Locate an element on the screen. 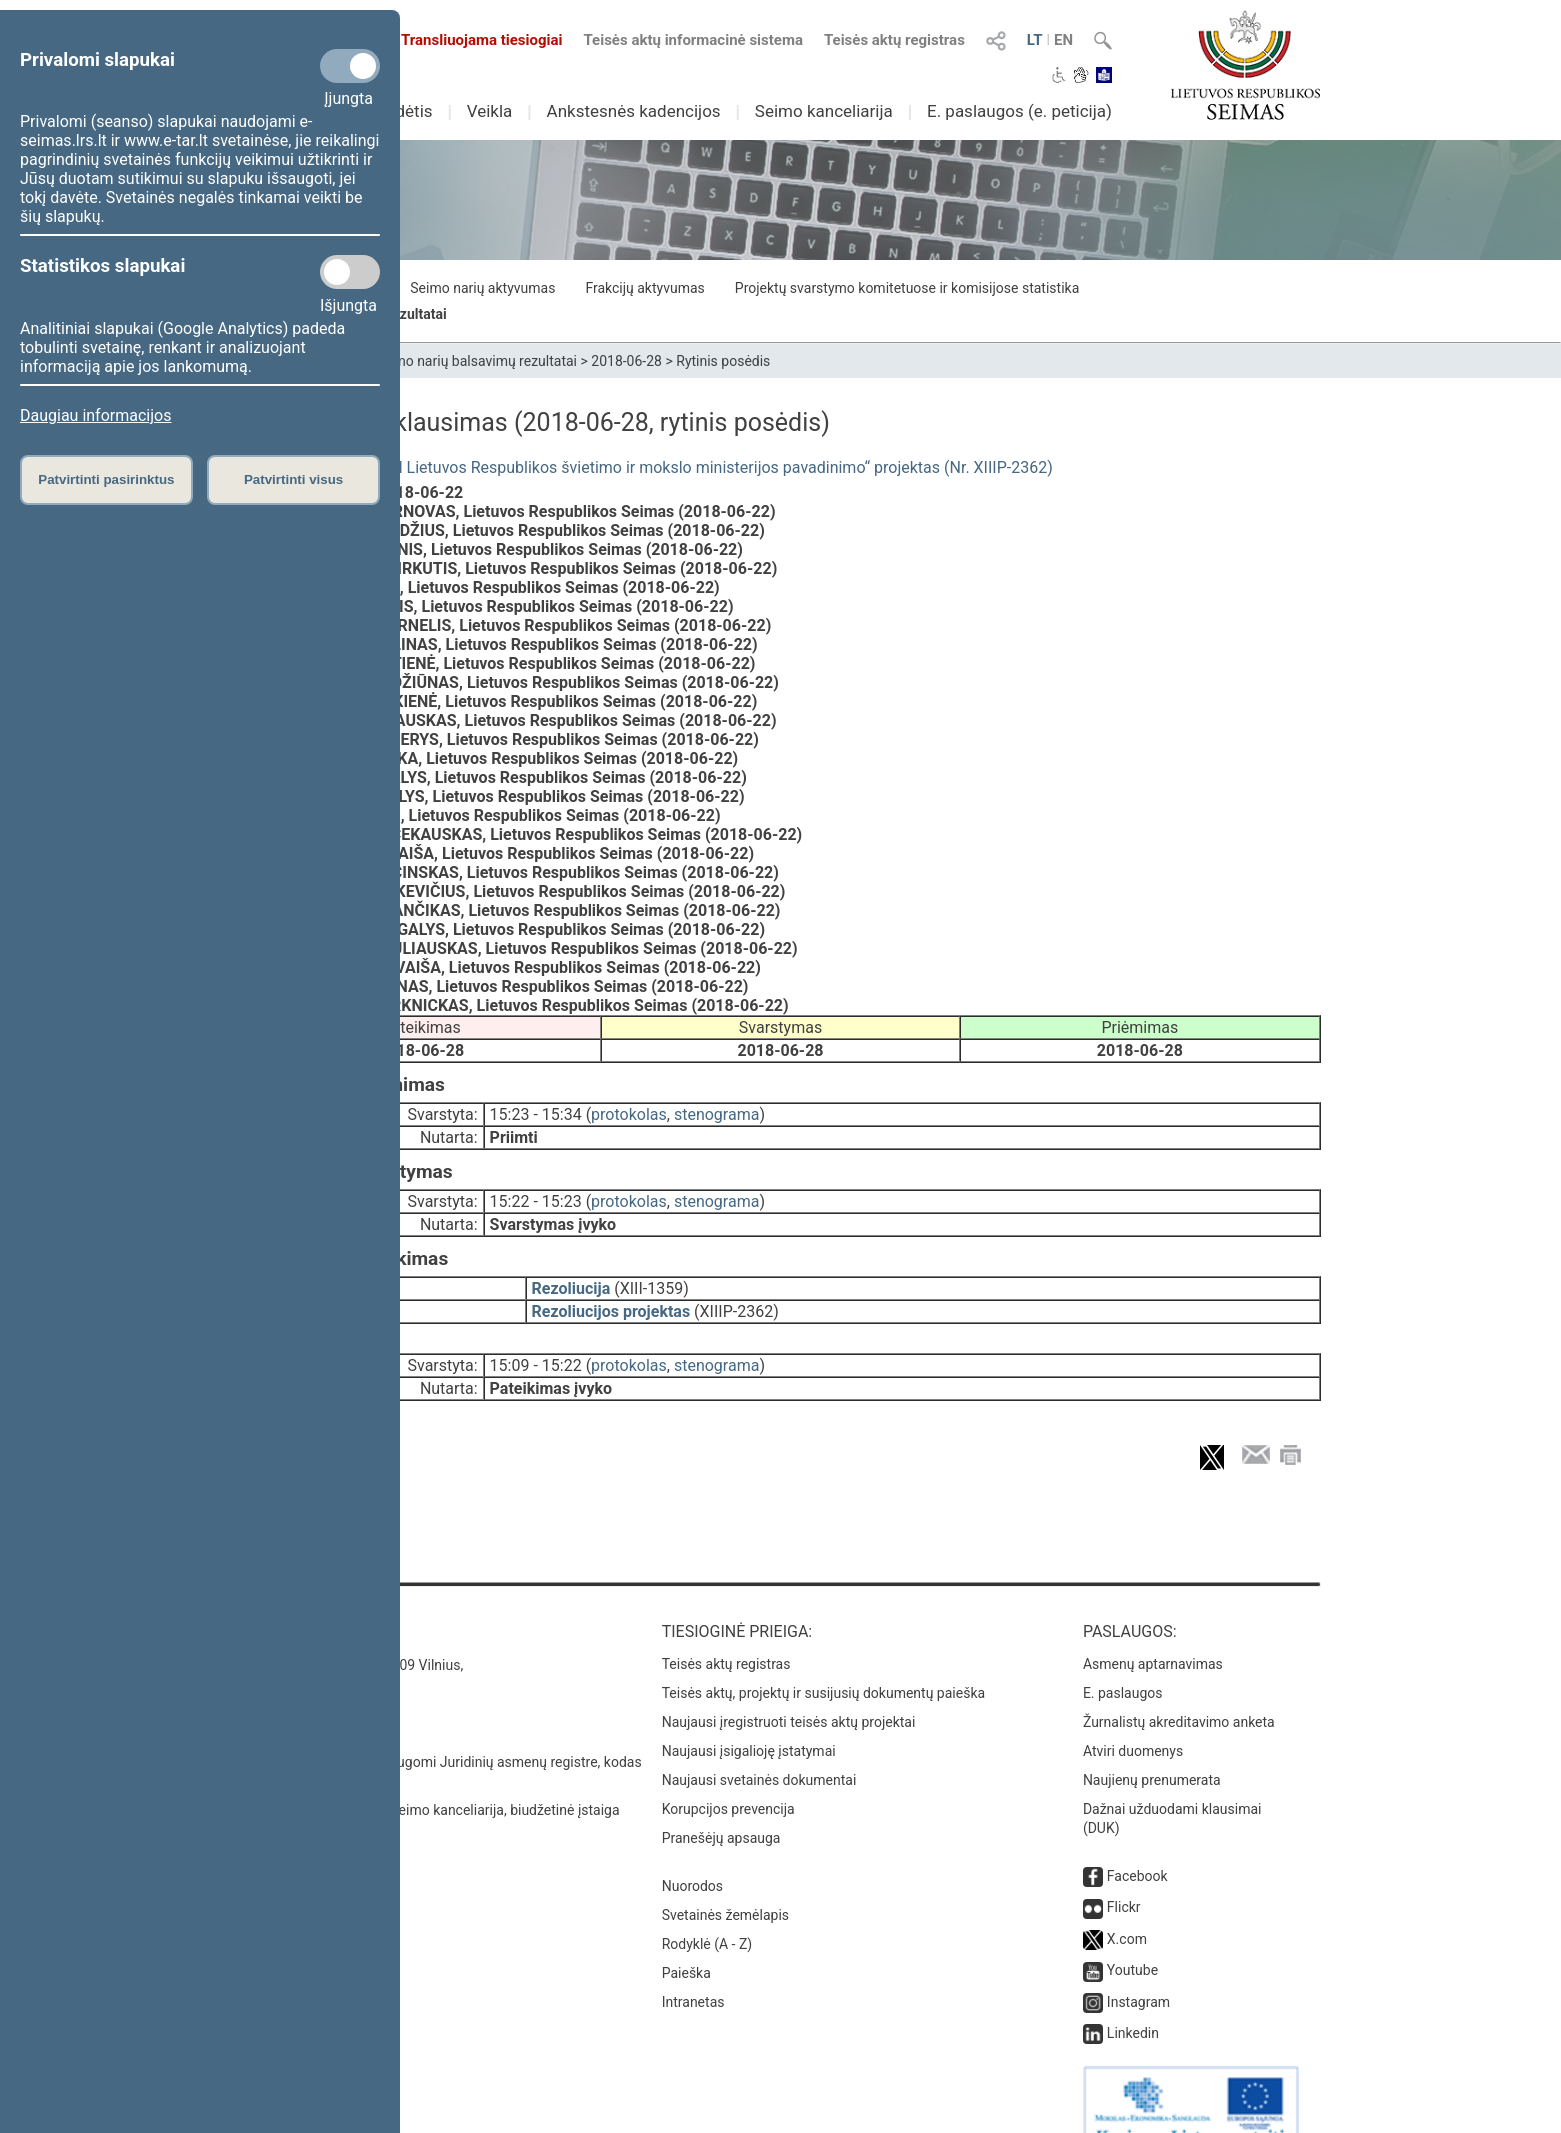 The width and height of the screenshot is (1561, 2133). Daugiau informacijos is located at coordinates (95, 415).